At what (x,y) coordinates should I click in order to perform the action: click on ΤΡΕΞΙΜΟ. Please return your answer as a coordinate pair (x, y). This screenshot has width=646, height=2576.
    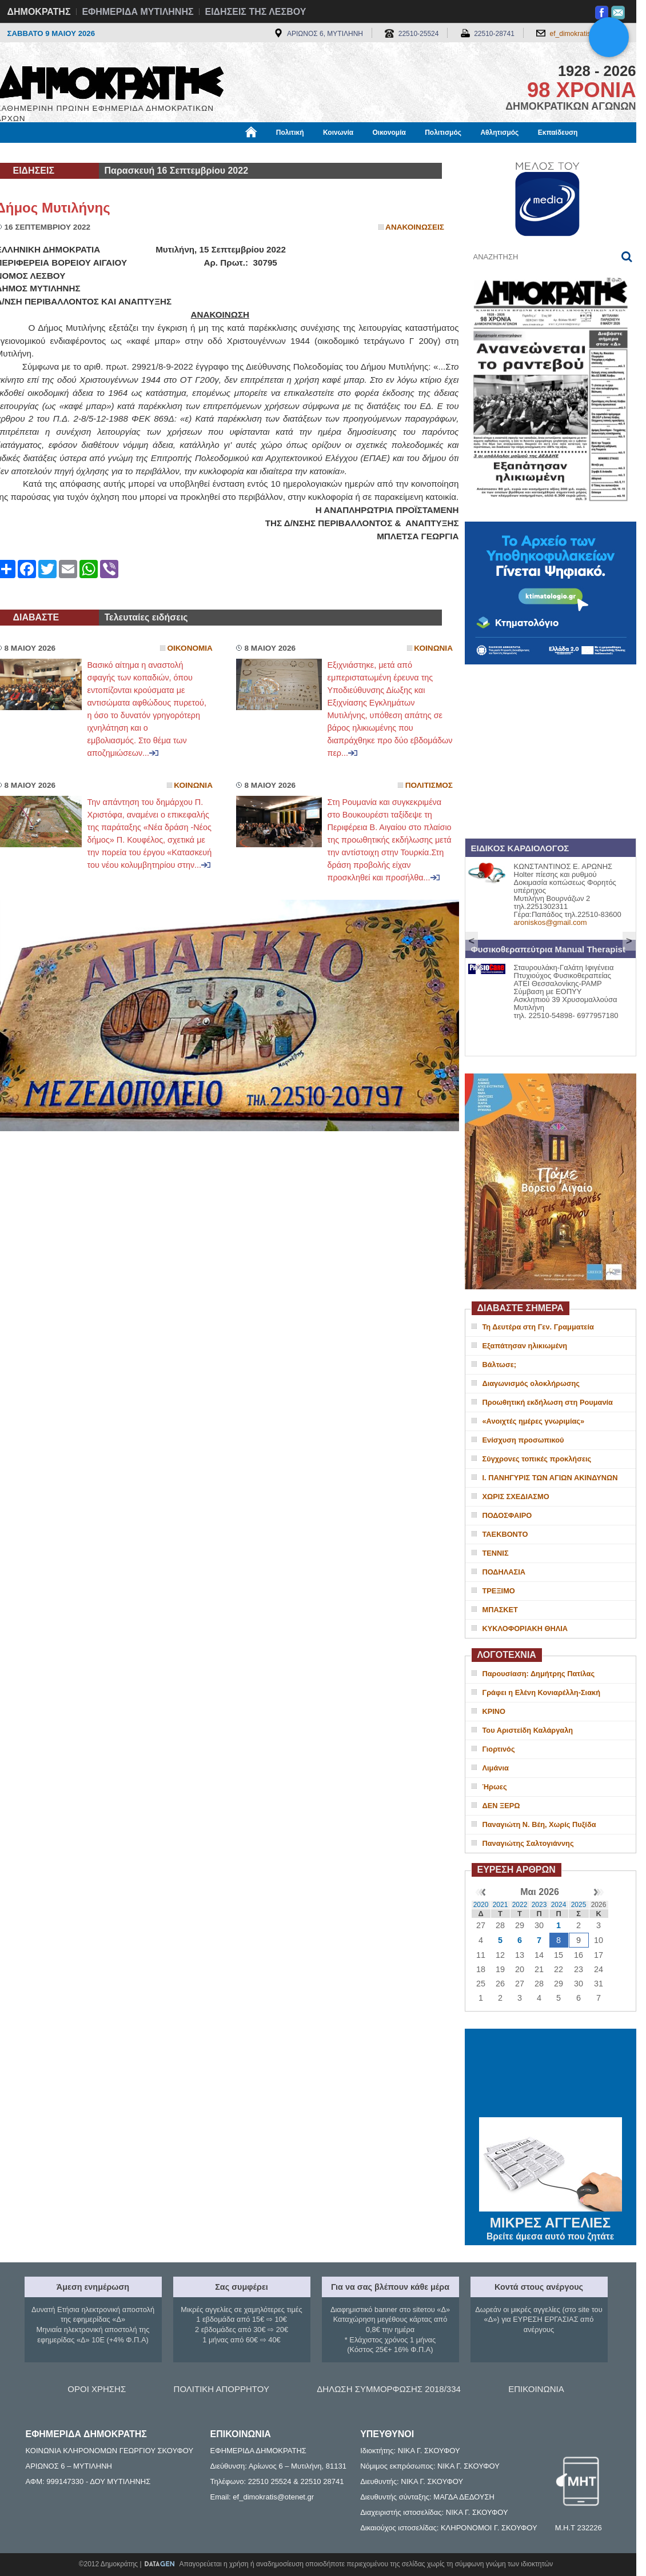
    Looking at the image, I should click on (498, 1591).